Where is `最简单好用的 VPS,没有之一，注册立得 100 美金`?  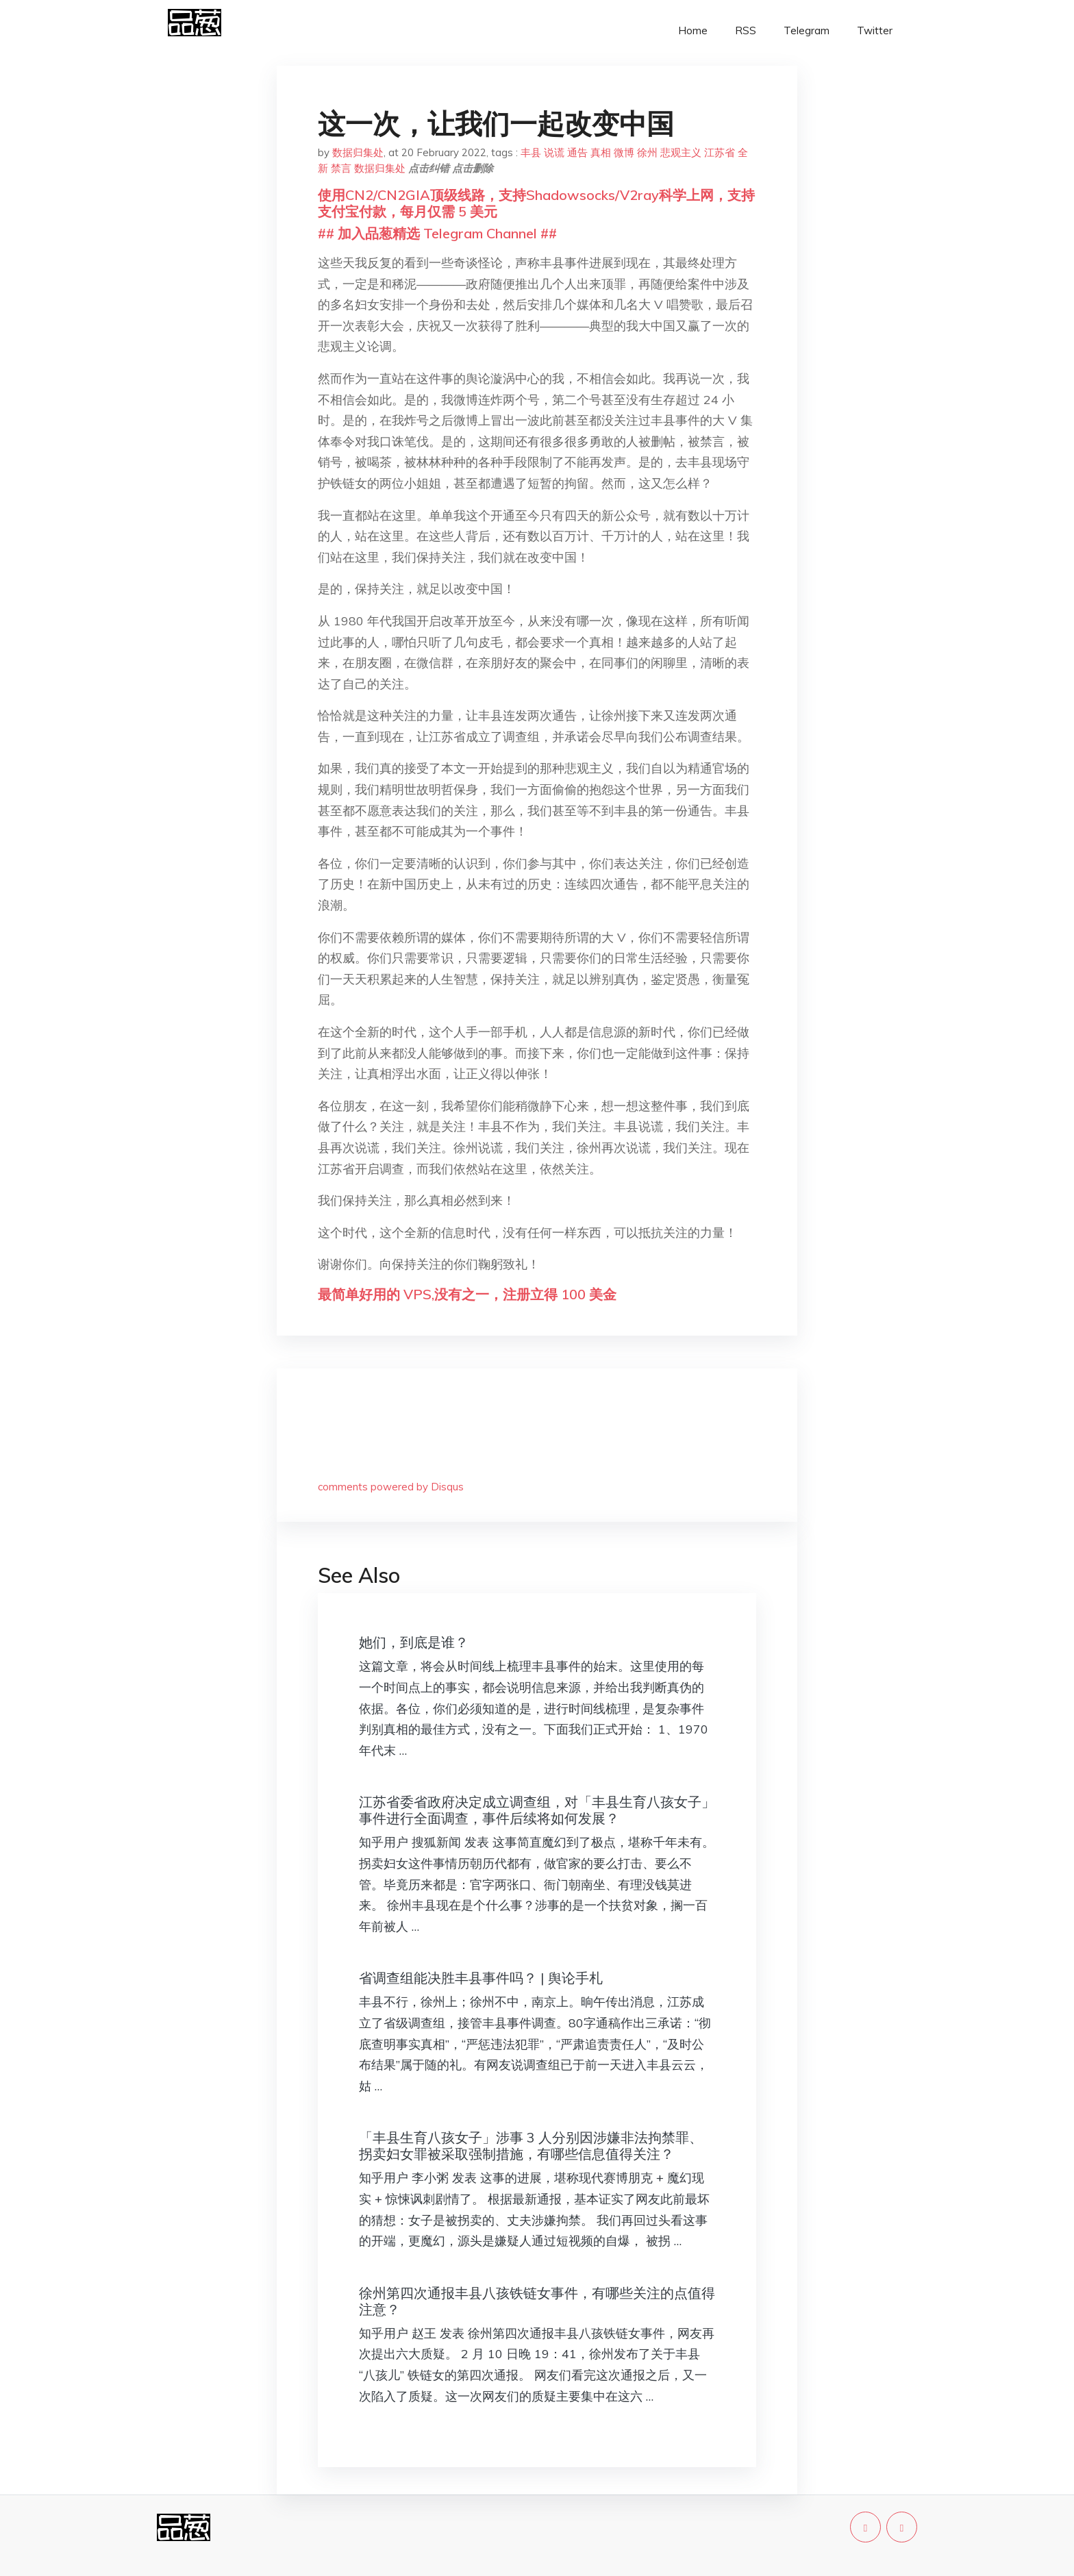
最简单好用的 VPS,没有之一，注册立得 100 美金 is located at coordinates (467, 1294).